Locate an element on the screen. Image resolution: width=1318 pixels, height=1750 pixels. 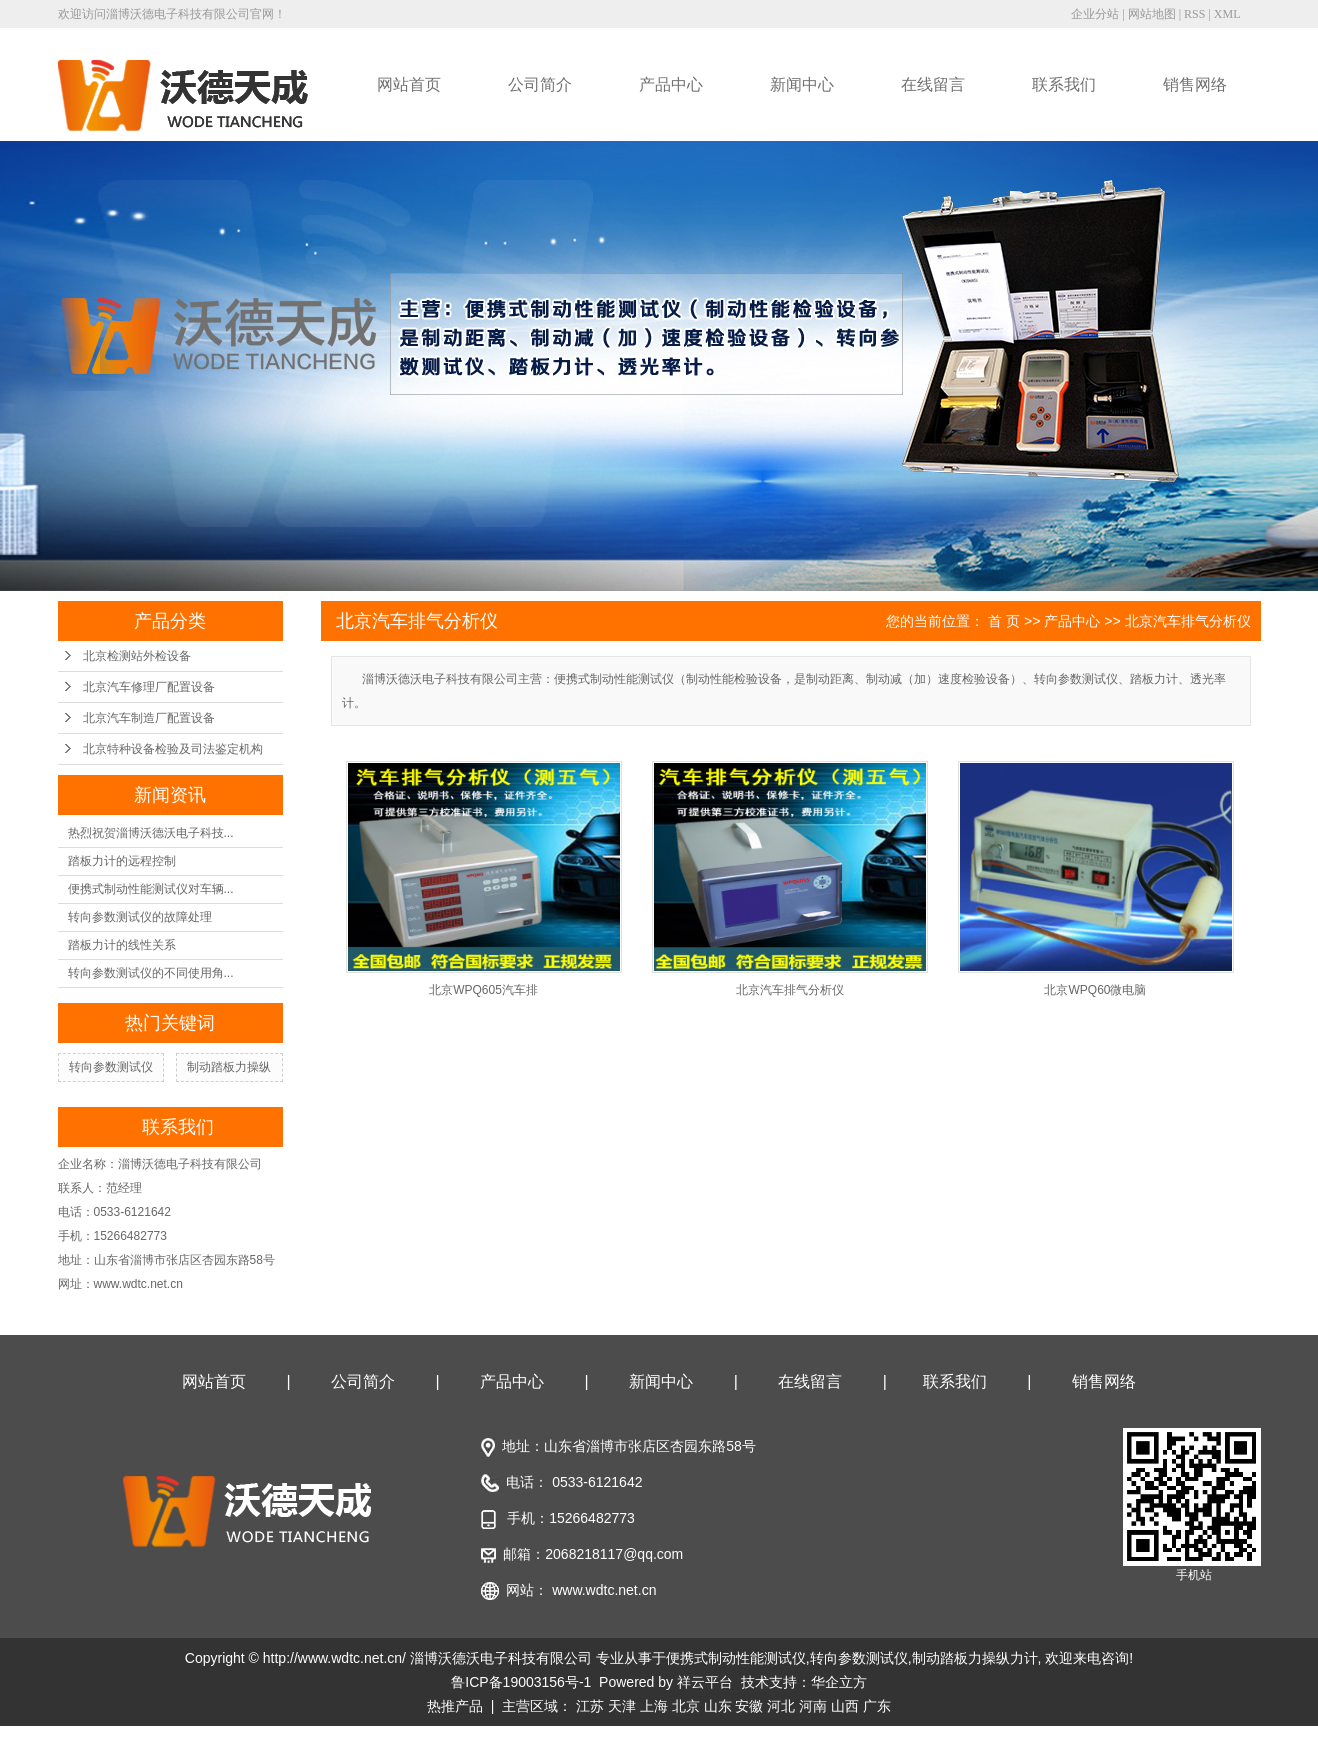
广东 is located at coordinates (877, 1706).